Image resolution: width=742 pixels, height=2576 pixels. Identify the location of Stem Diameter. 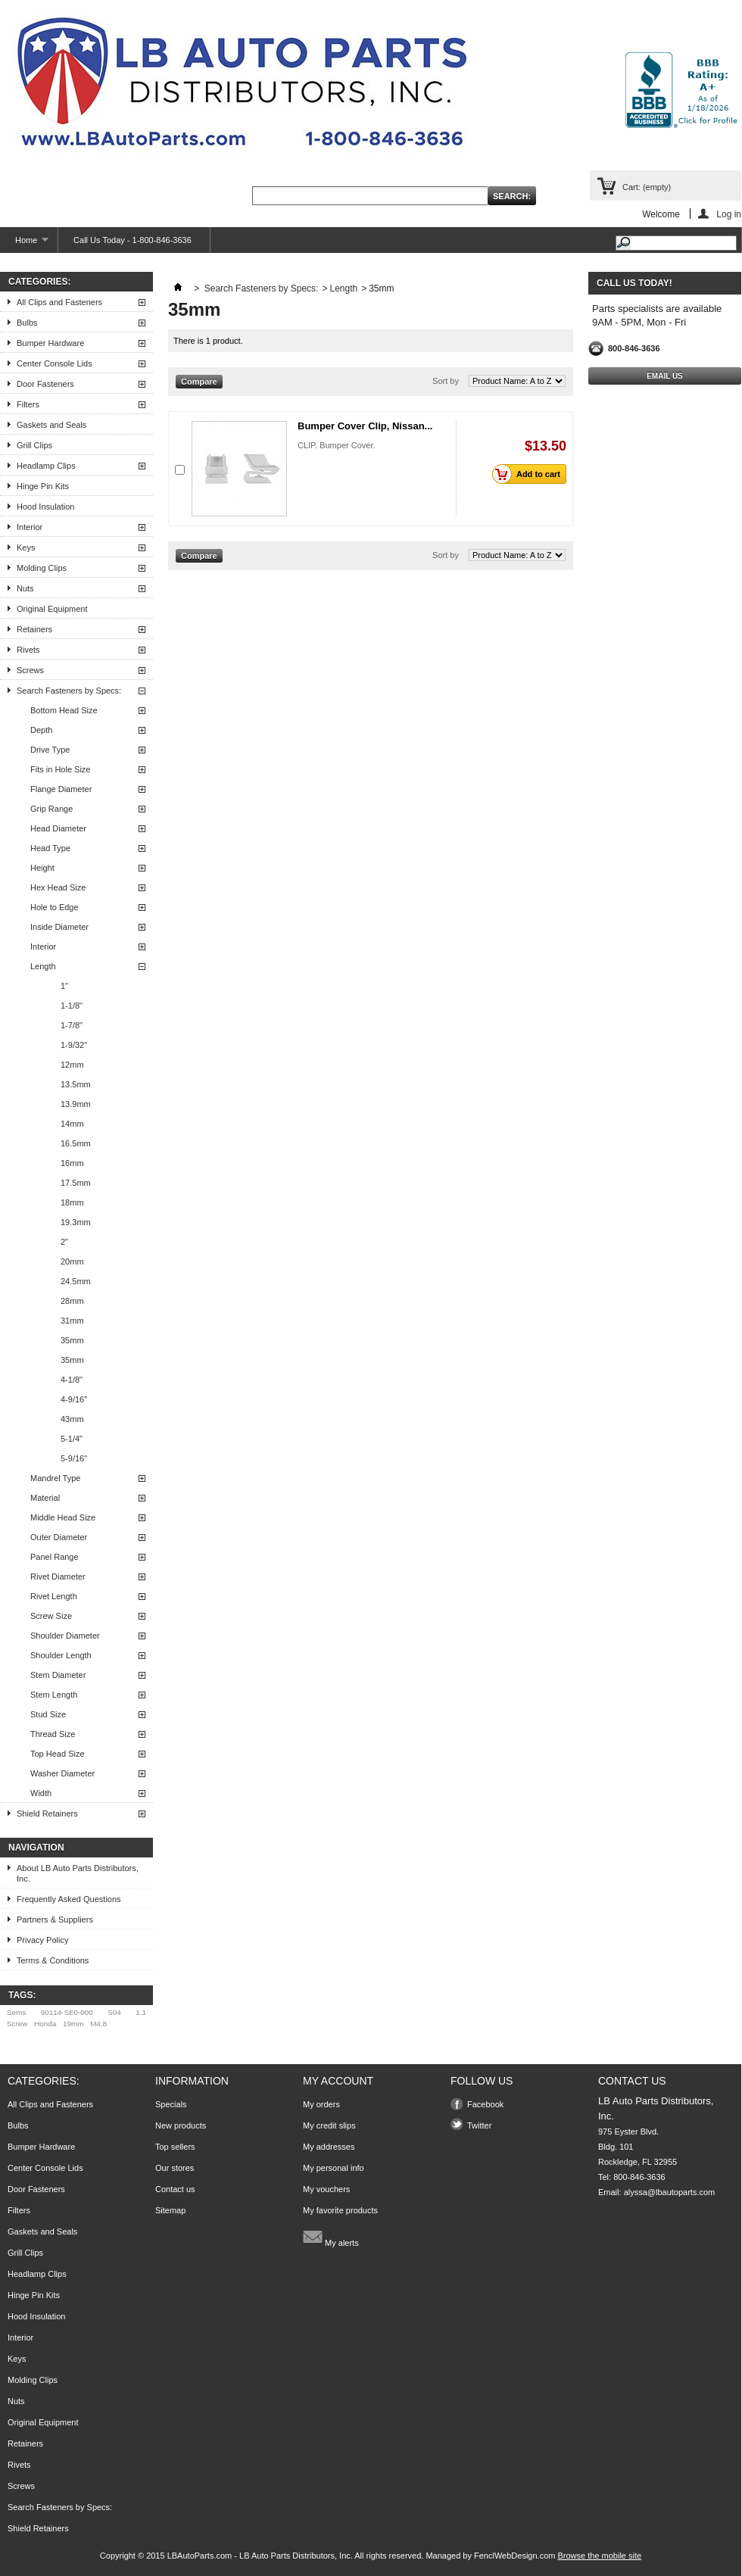
(58, 1674).